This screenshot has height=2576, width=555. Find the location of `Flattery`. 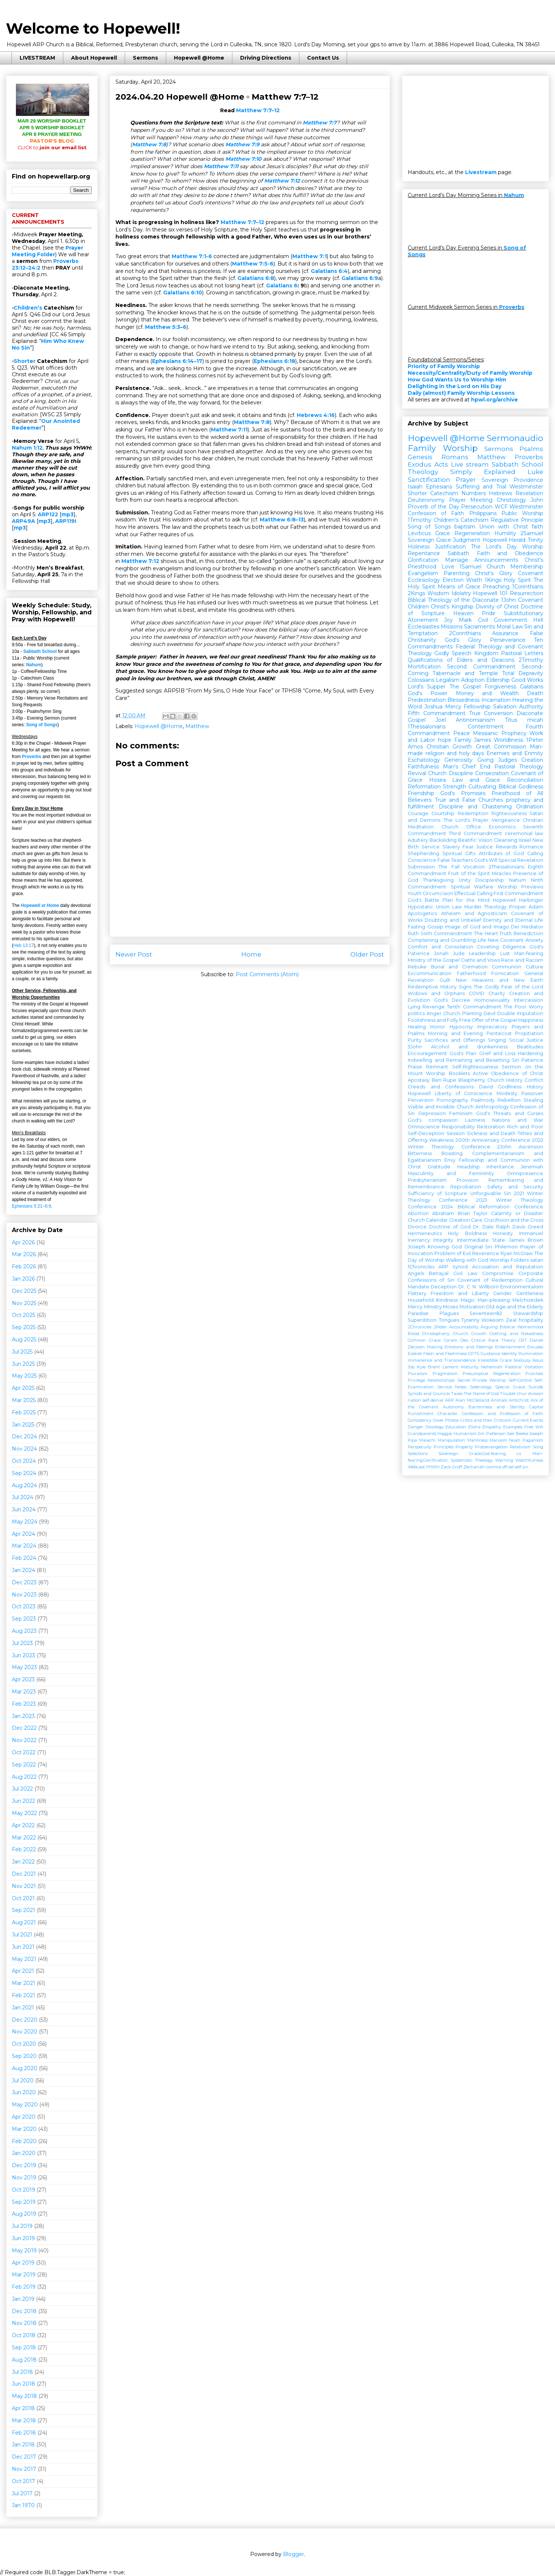

Flattery is located at coordinates (417, 1293).